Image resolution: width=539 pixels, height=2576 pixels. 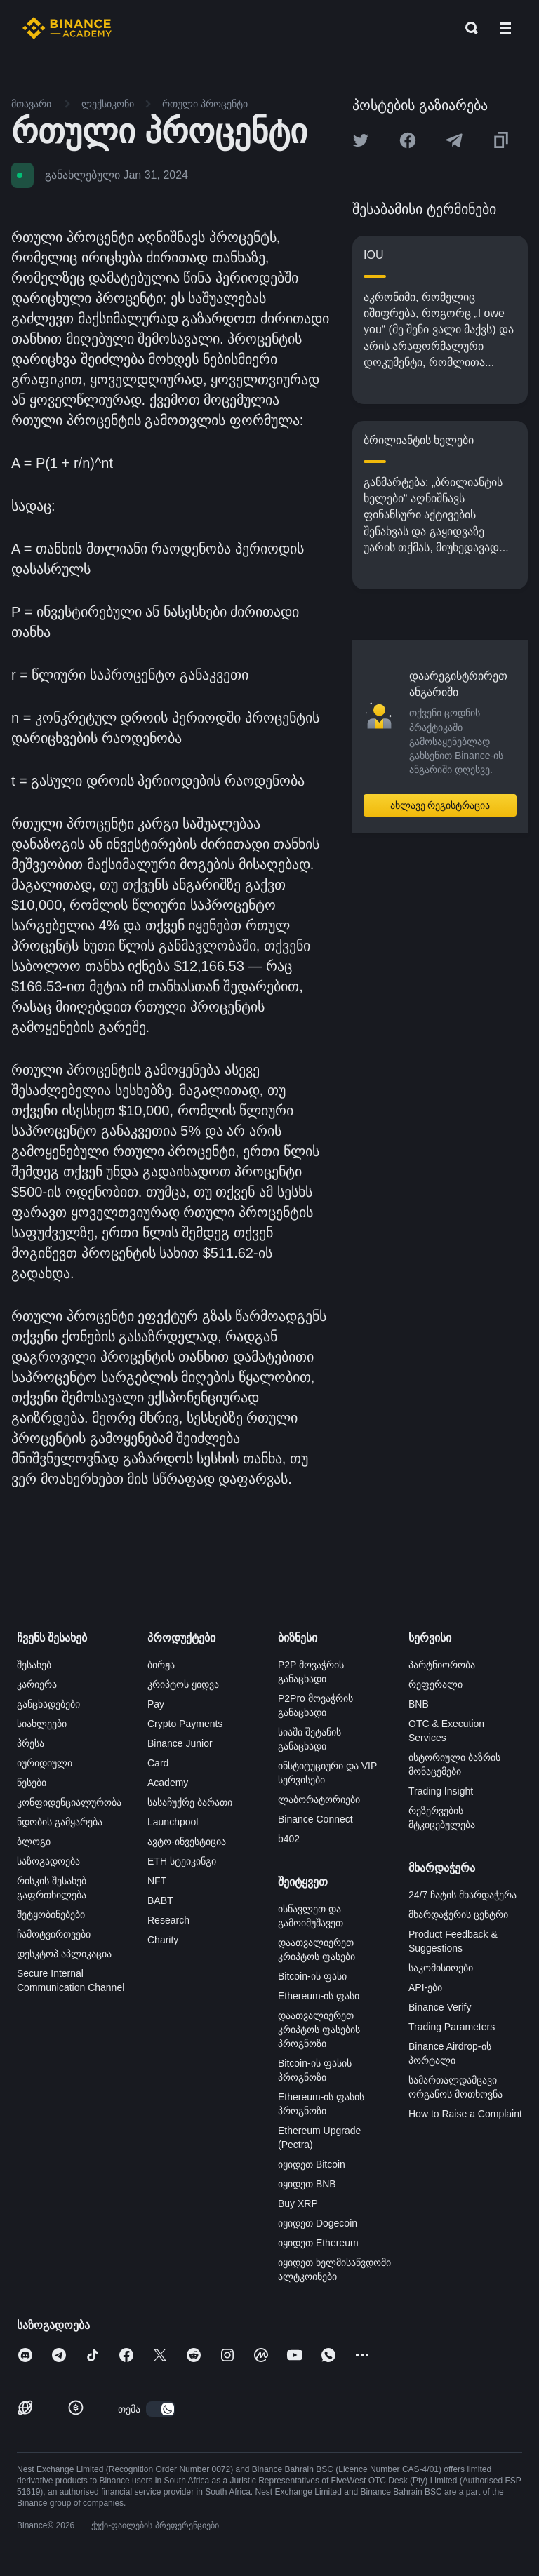 I want to click on Pay, so click(x=155, y=1704).